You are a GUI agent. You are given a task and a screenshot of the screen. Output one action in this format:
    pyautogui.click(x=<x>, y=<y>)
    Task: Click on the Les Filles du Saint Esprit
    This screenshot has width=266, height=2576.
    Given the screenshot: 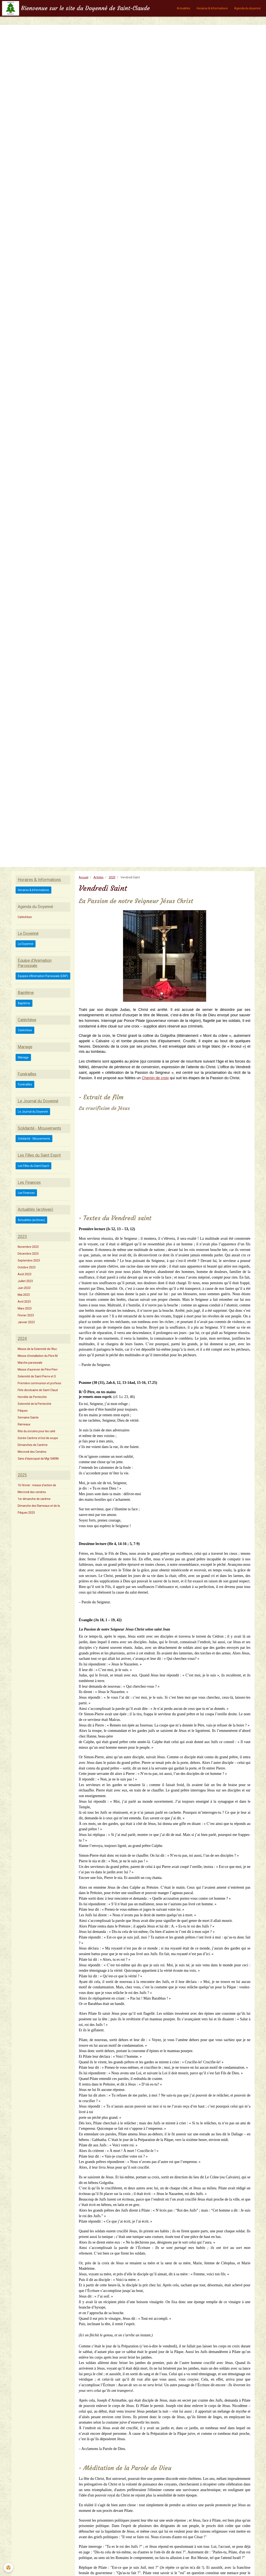 What is the action you would take?
    pyautogui.click(x=33, y=1165)
    